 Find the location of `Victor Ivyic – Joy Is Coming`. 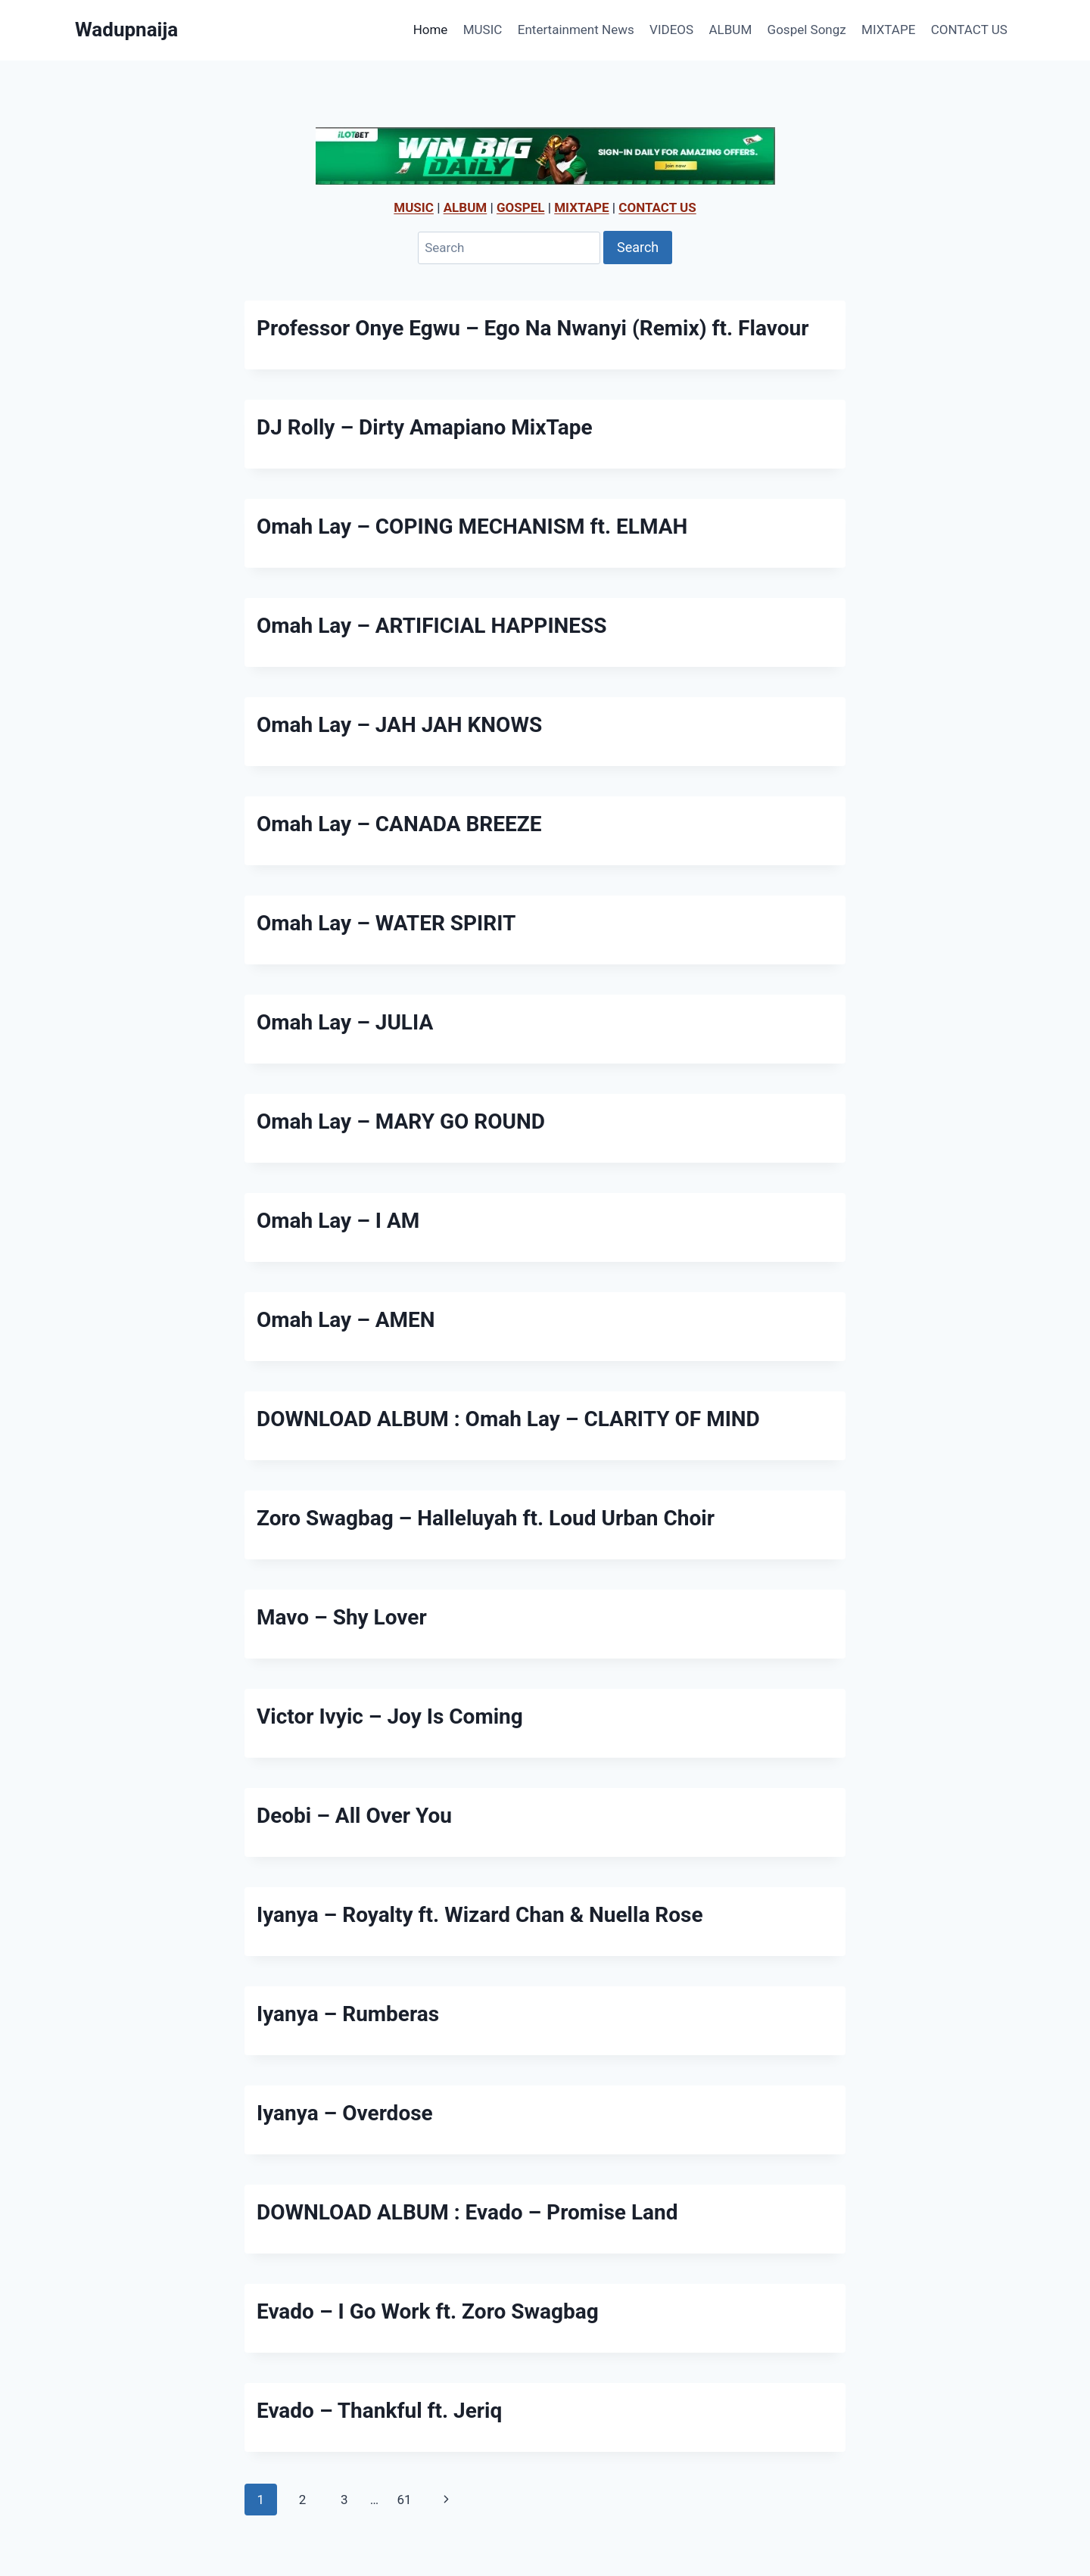

Victor Ivyic – Joy Is Coming is located at coordinates (390, 1716).